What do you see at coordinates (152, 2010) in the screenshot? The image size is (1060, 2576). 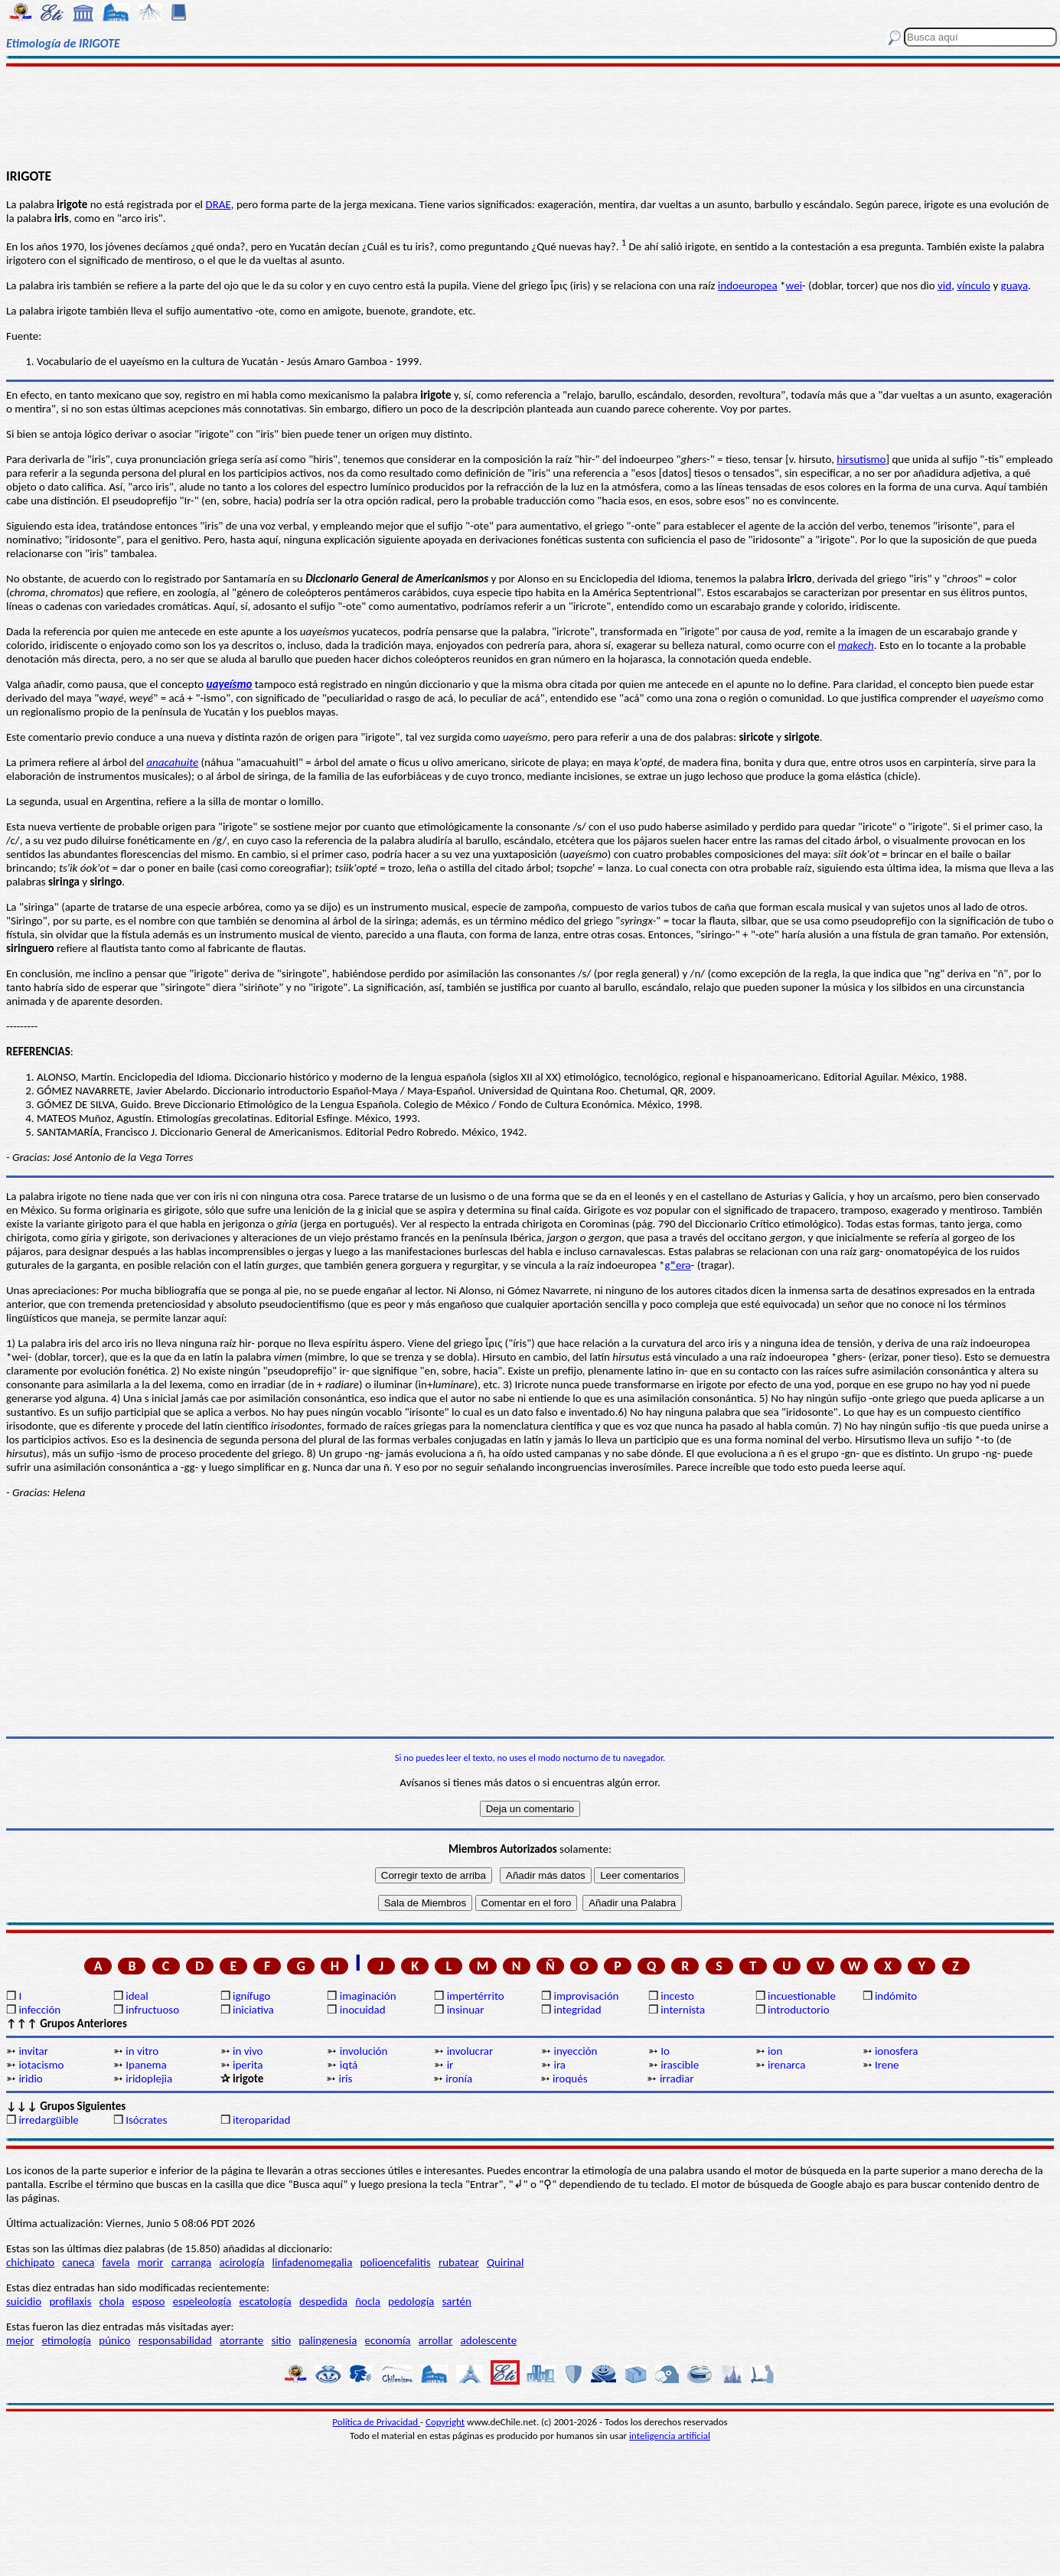 I see `infructuoso` at bounding box center [152, 2010].